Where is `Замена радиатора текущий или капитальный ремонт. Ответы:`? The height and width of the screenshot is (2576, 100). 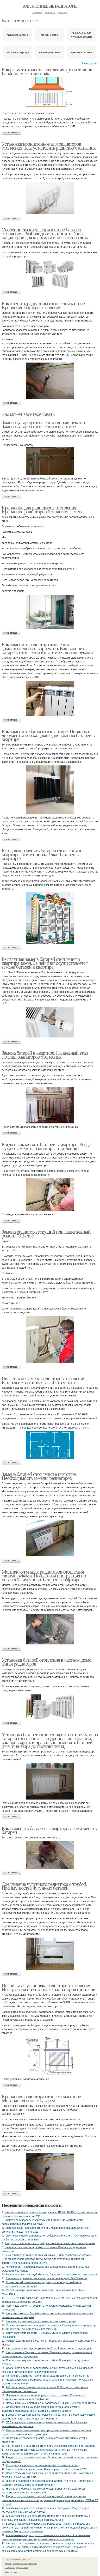 Замена радиатора текущий или капитальный ремонт. Ответы: is located at coordinates (46, 1234).